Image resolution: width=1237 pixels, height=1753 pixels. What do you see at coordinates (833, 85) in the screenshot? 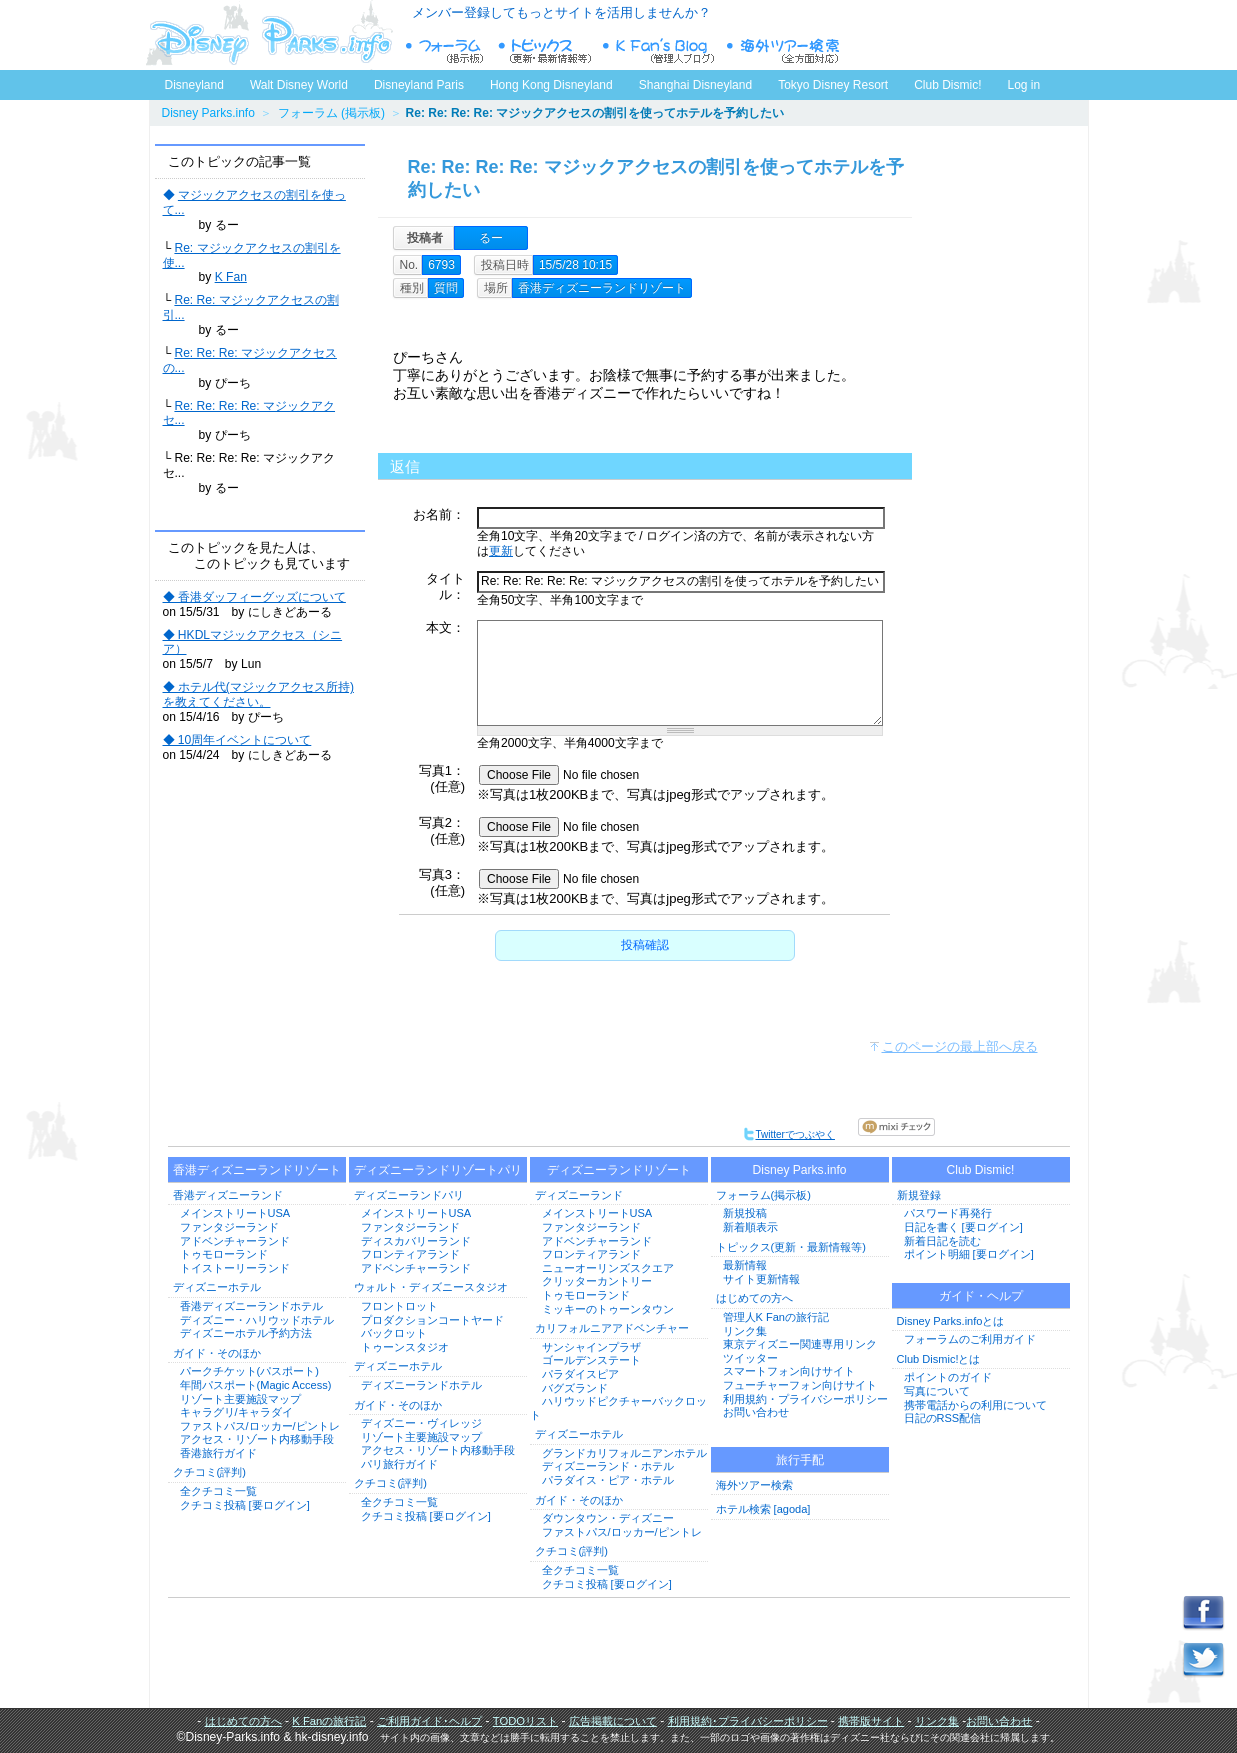
I see `Tokyo Disney Resort` at bounding box center [833, 85].